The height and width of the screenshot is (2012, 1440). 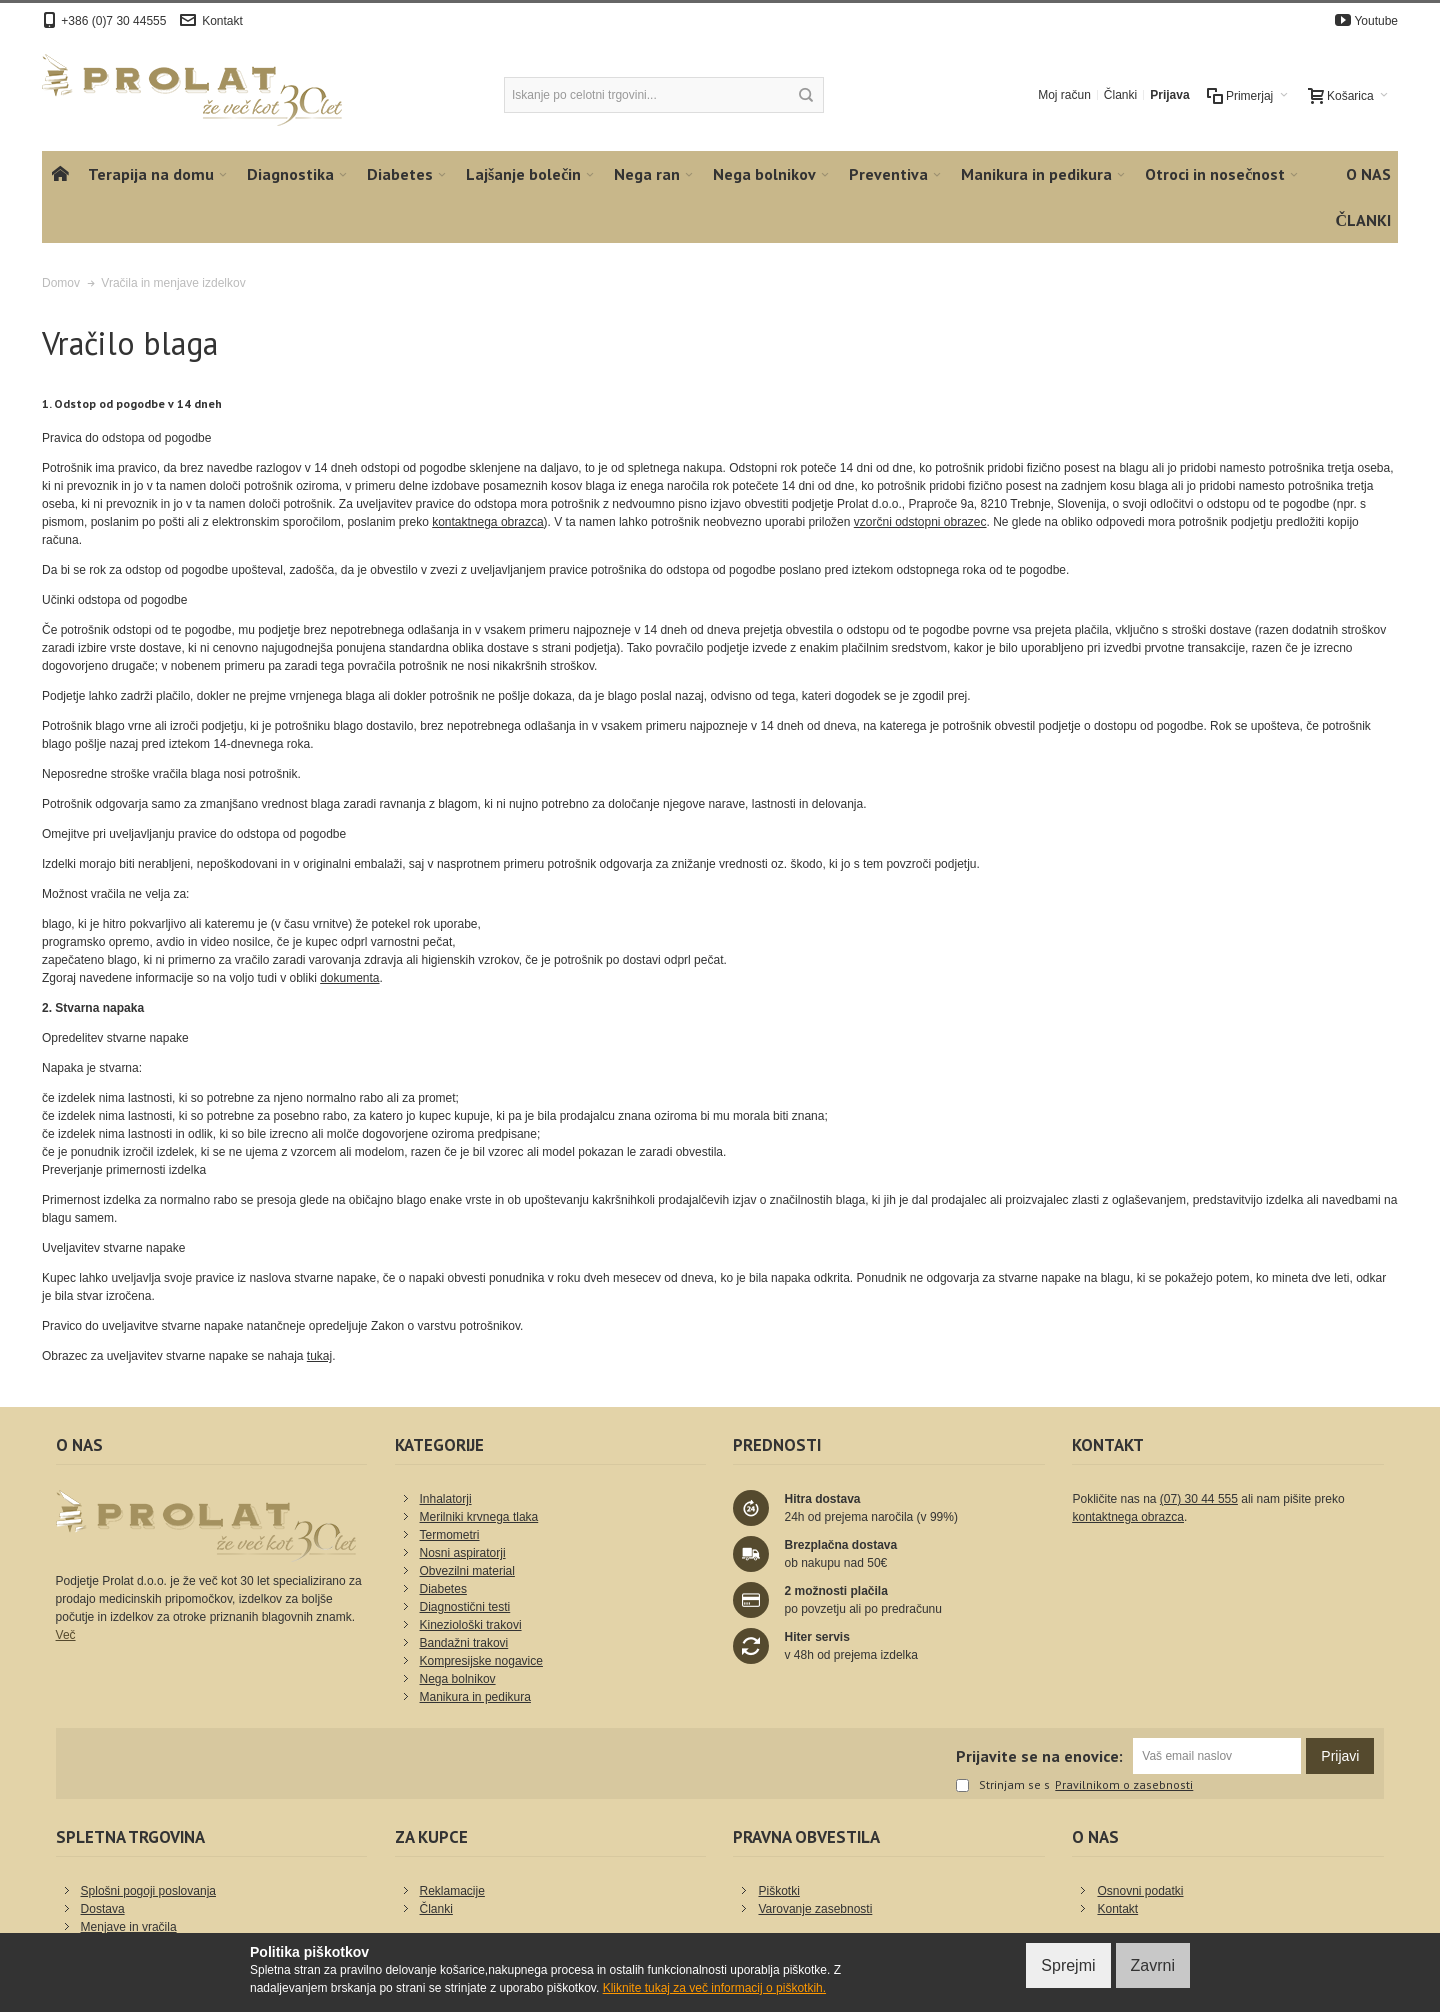 What do you see at coordinates (1039, 1756) in the screenshot?
I see `Prijavite se na enovice:` at bounding box center [1039, 1756].